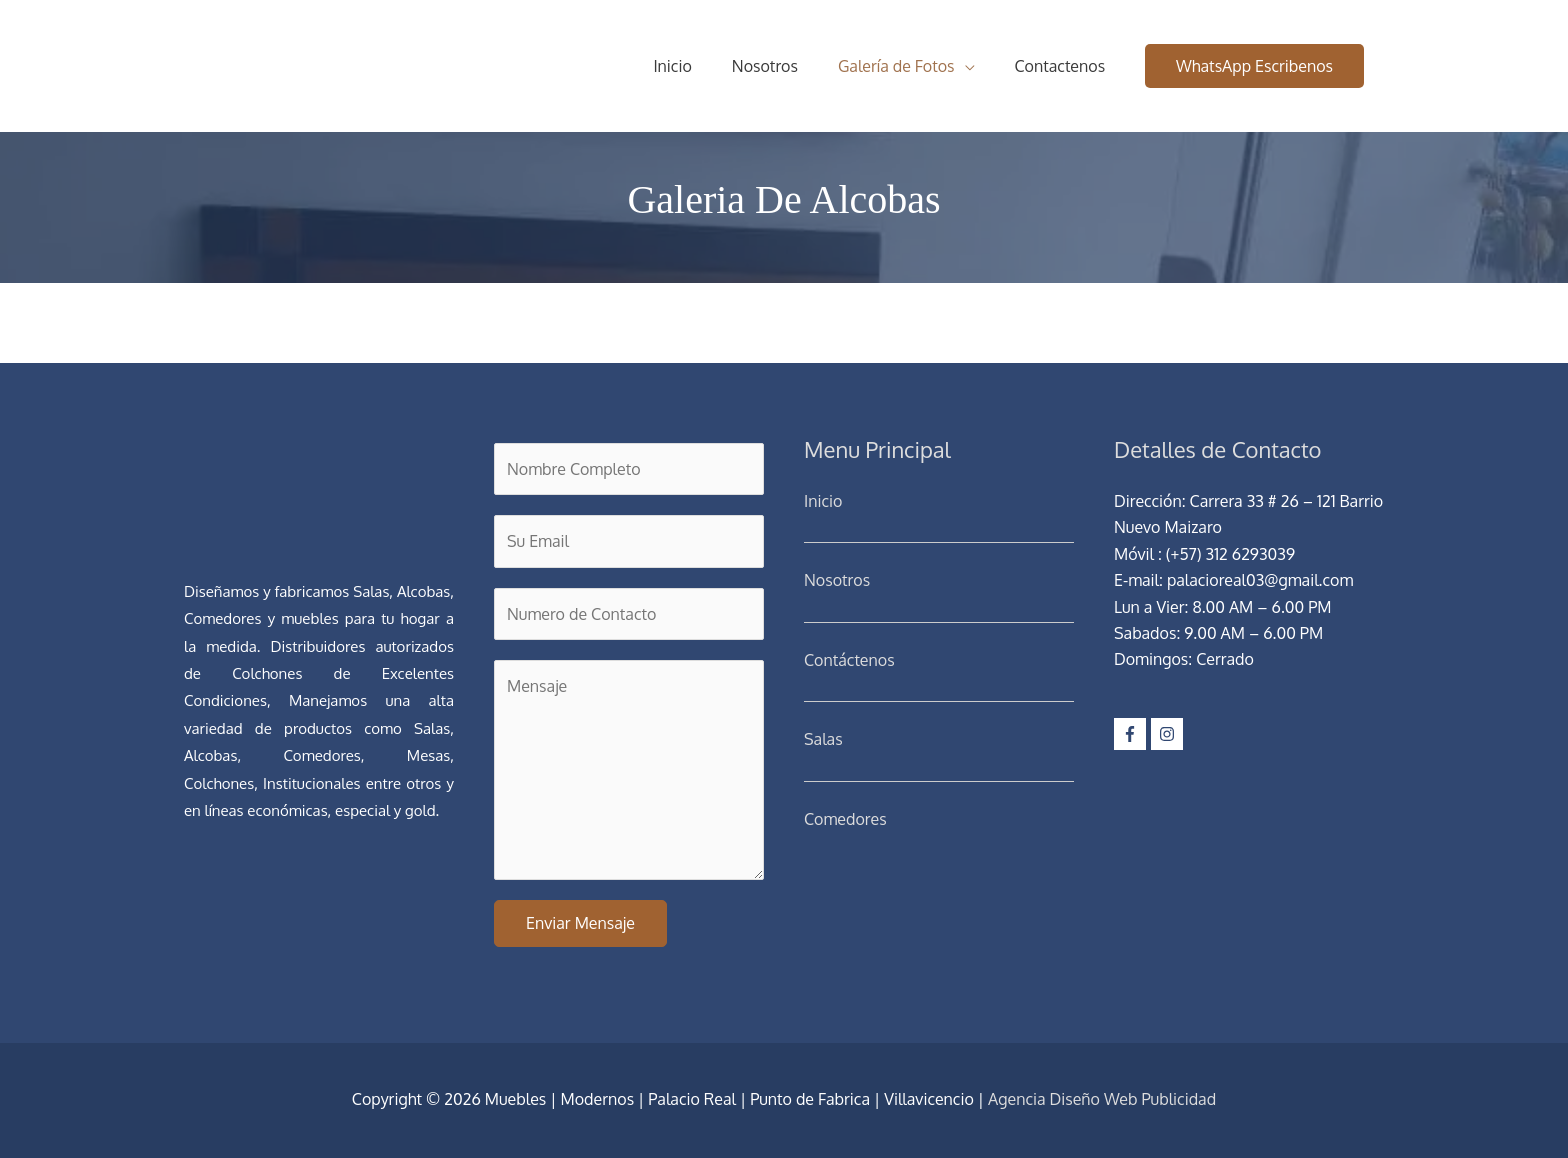  Describe the element at coordinates (1132, 734) in the screenshot. I see `[facebook-f]` at that location.